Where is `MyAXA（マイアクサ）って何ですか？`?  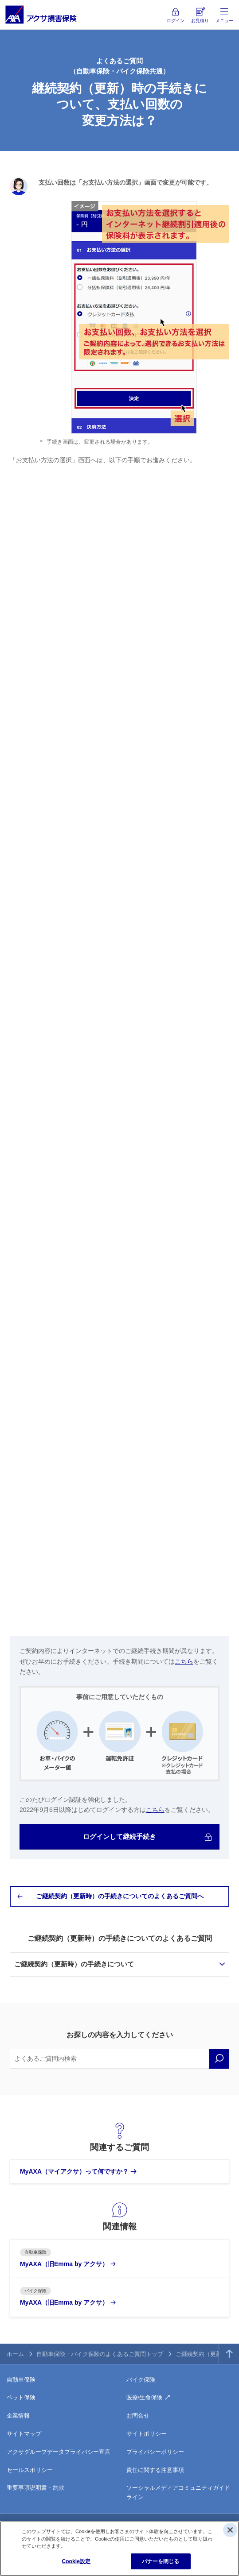
MyAXA（マイアクサ）って何ですか？ is located at coordinates (74, 2171).